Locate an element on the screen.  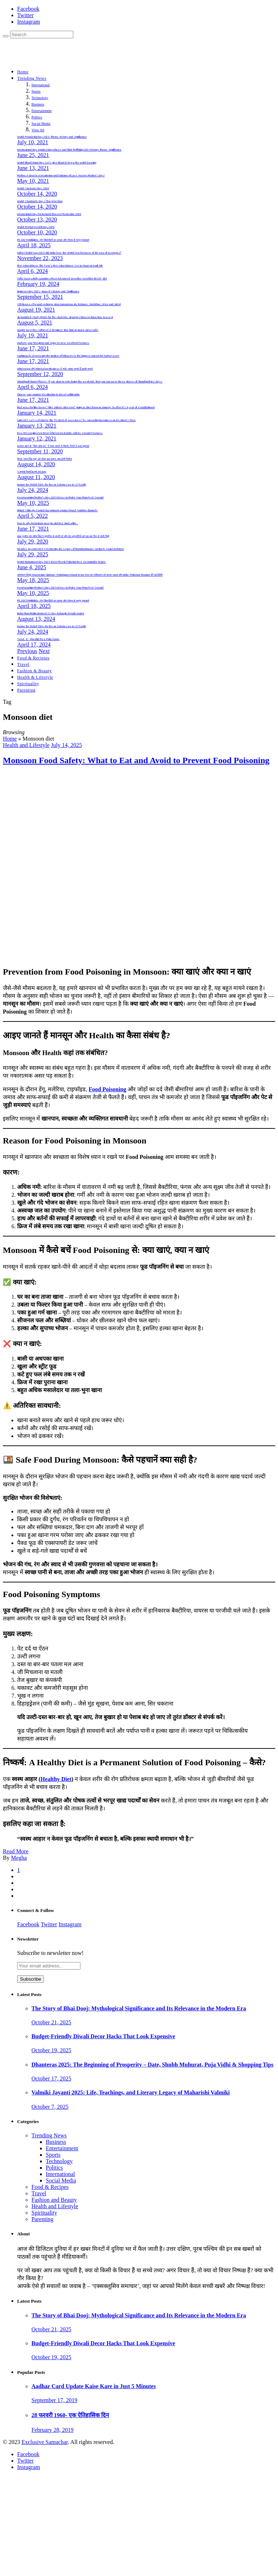
World Standards Day | विश्व मानक दिवस is located at coordinates (40, 201).